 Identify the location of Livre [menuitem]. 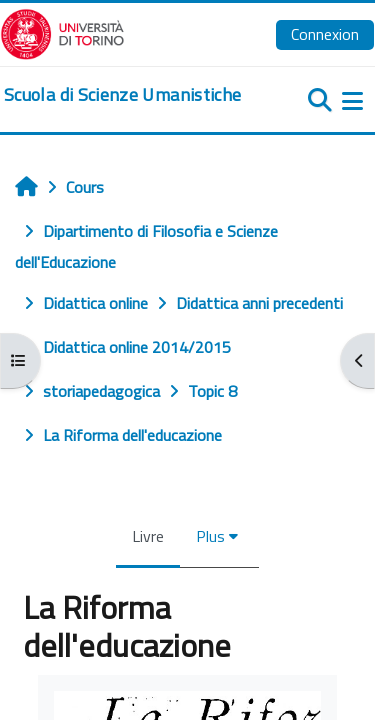
(148, 536).